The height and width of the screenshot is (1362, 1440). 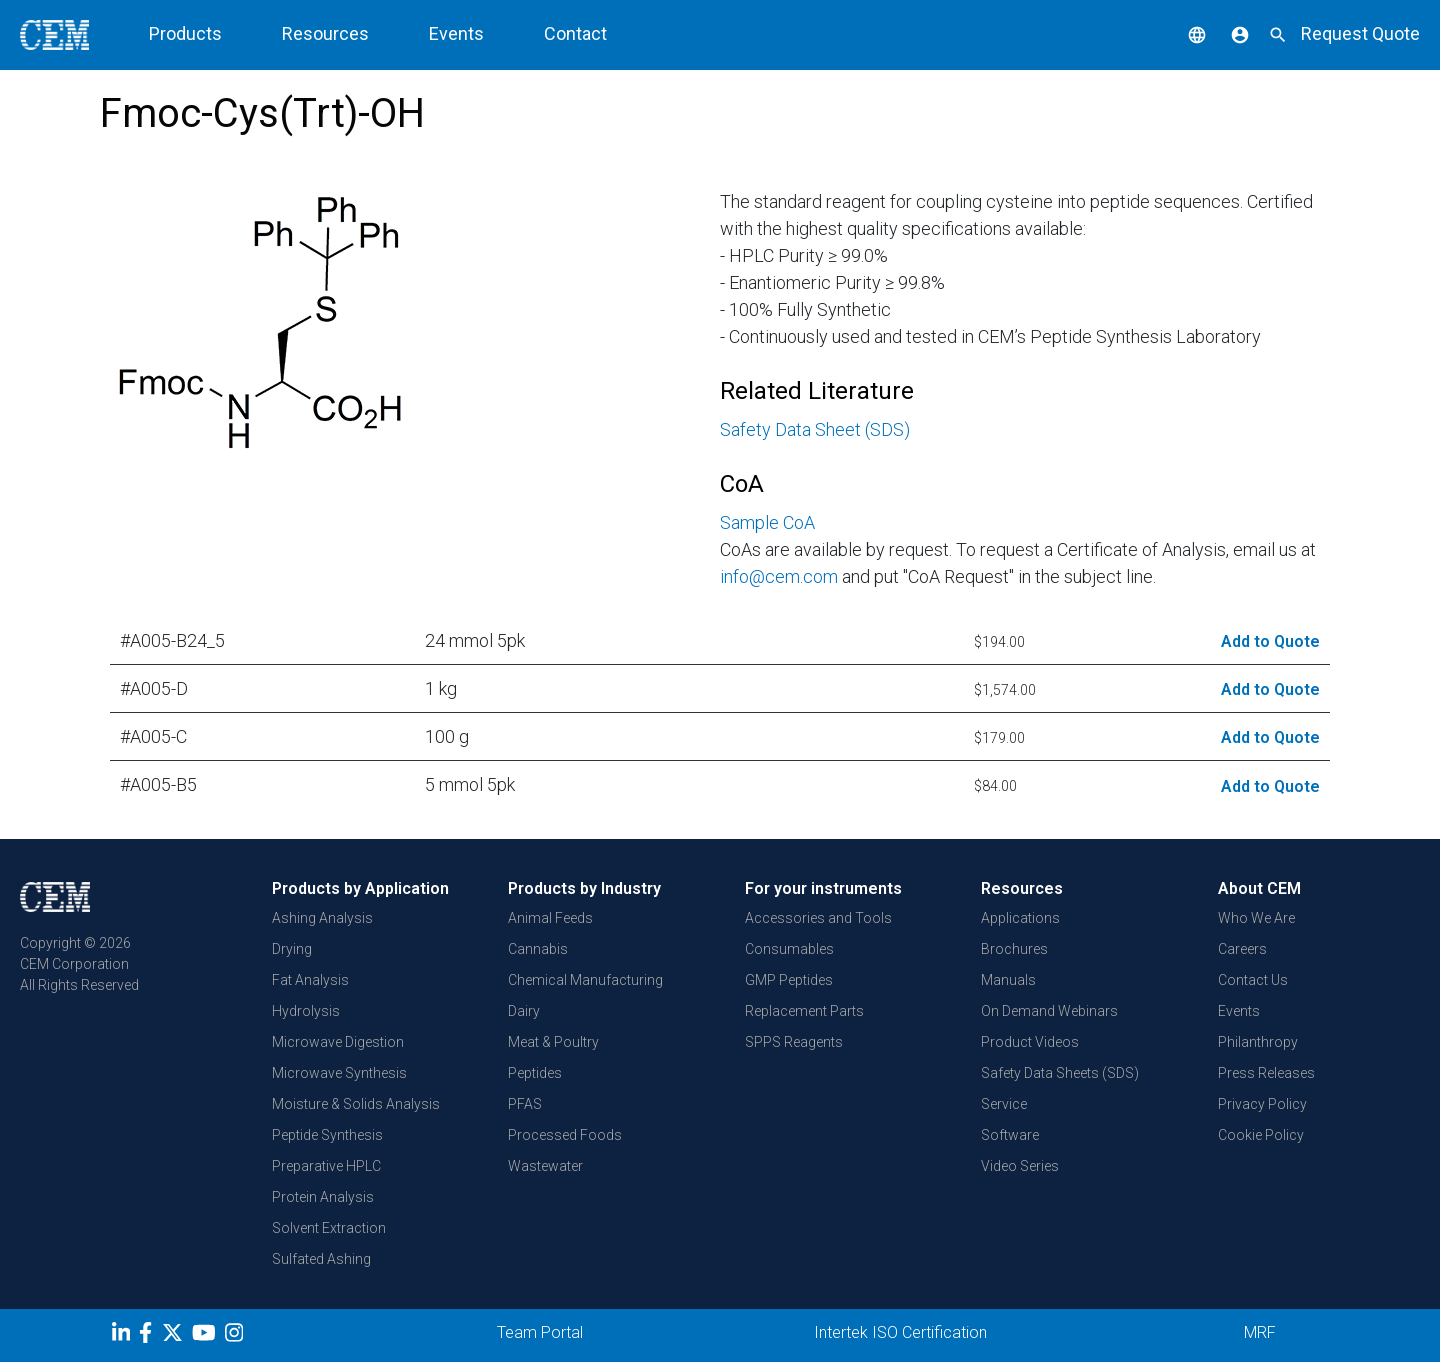 What do you see at coordinates (815, 429) in the screenshot?
I see `Safety Data Sheet (SDS)` at bounding box center [815, 429].